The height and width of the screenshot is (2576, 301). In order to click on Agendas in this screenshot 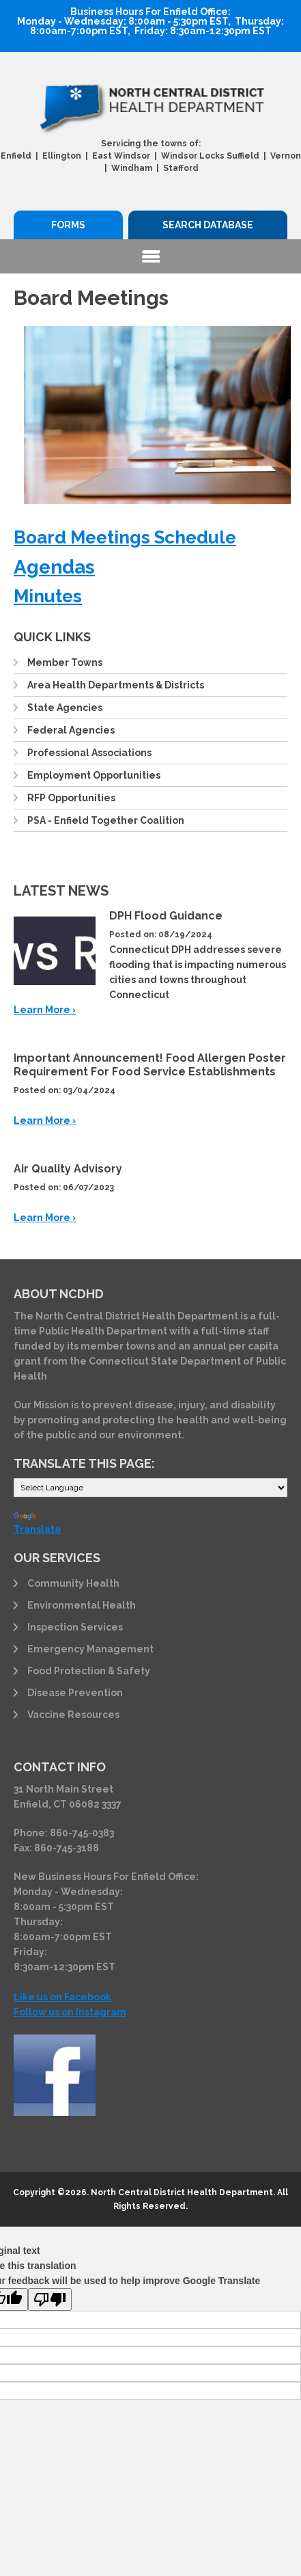, I will do `click(54, 567)`.